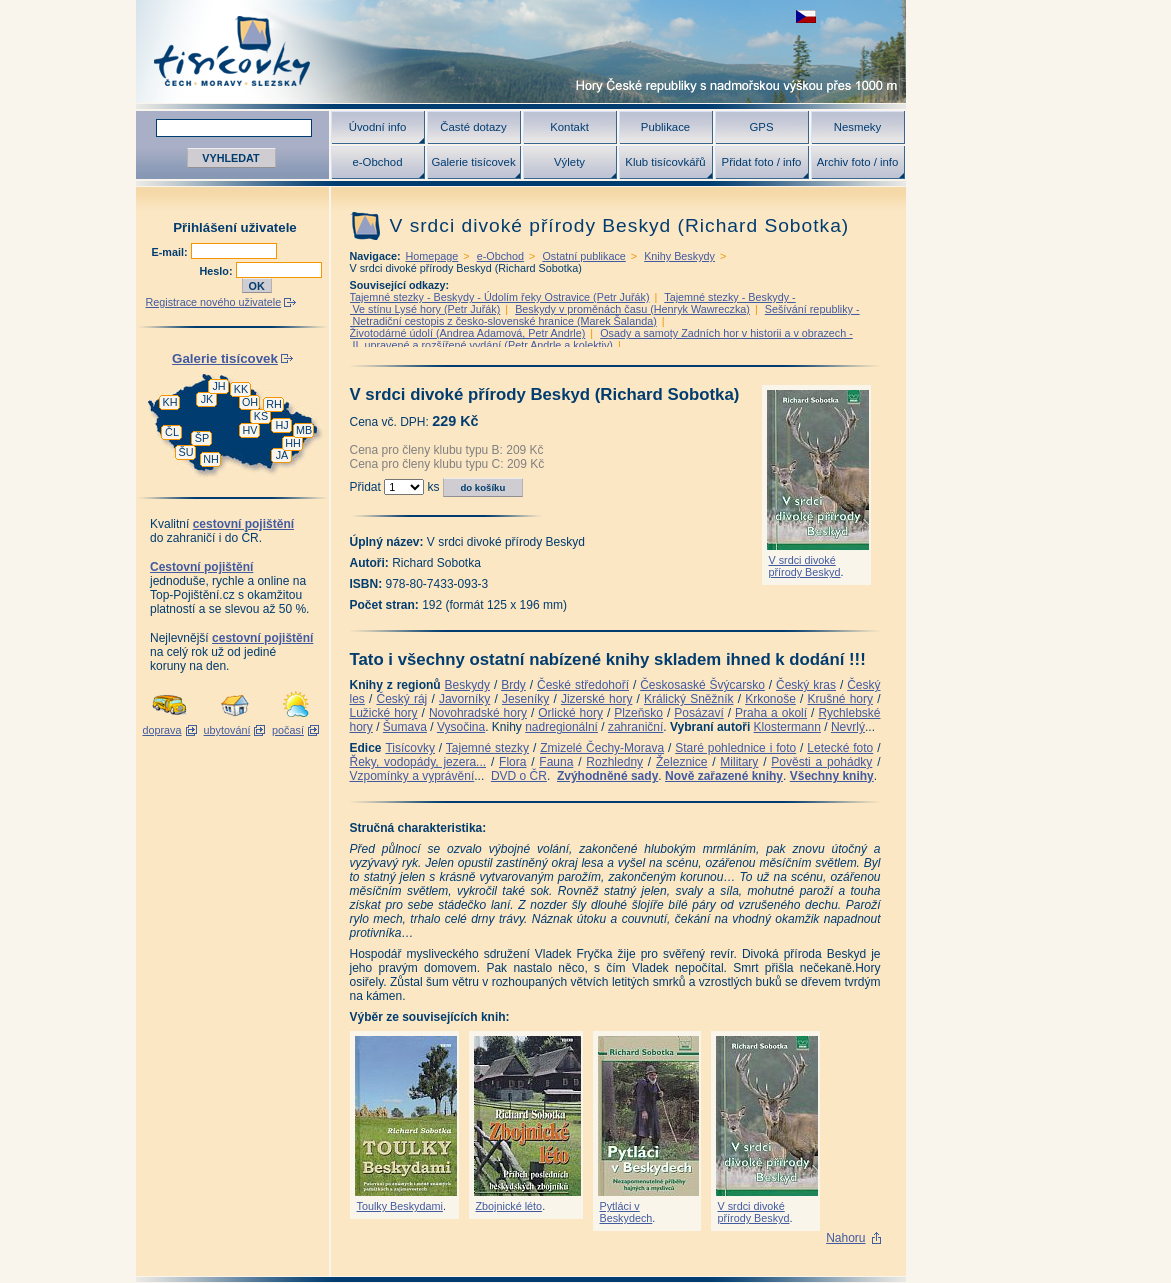  What do you see at coordinates (218, 271) in the screenshot?
I see `Heslo:` at bounding box center [218, 271].